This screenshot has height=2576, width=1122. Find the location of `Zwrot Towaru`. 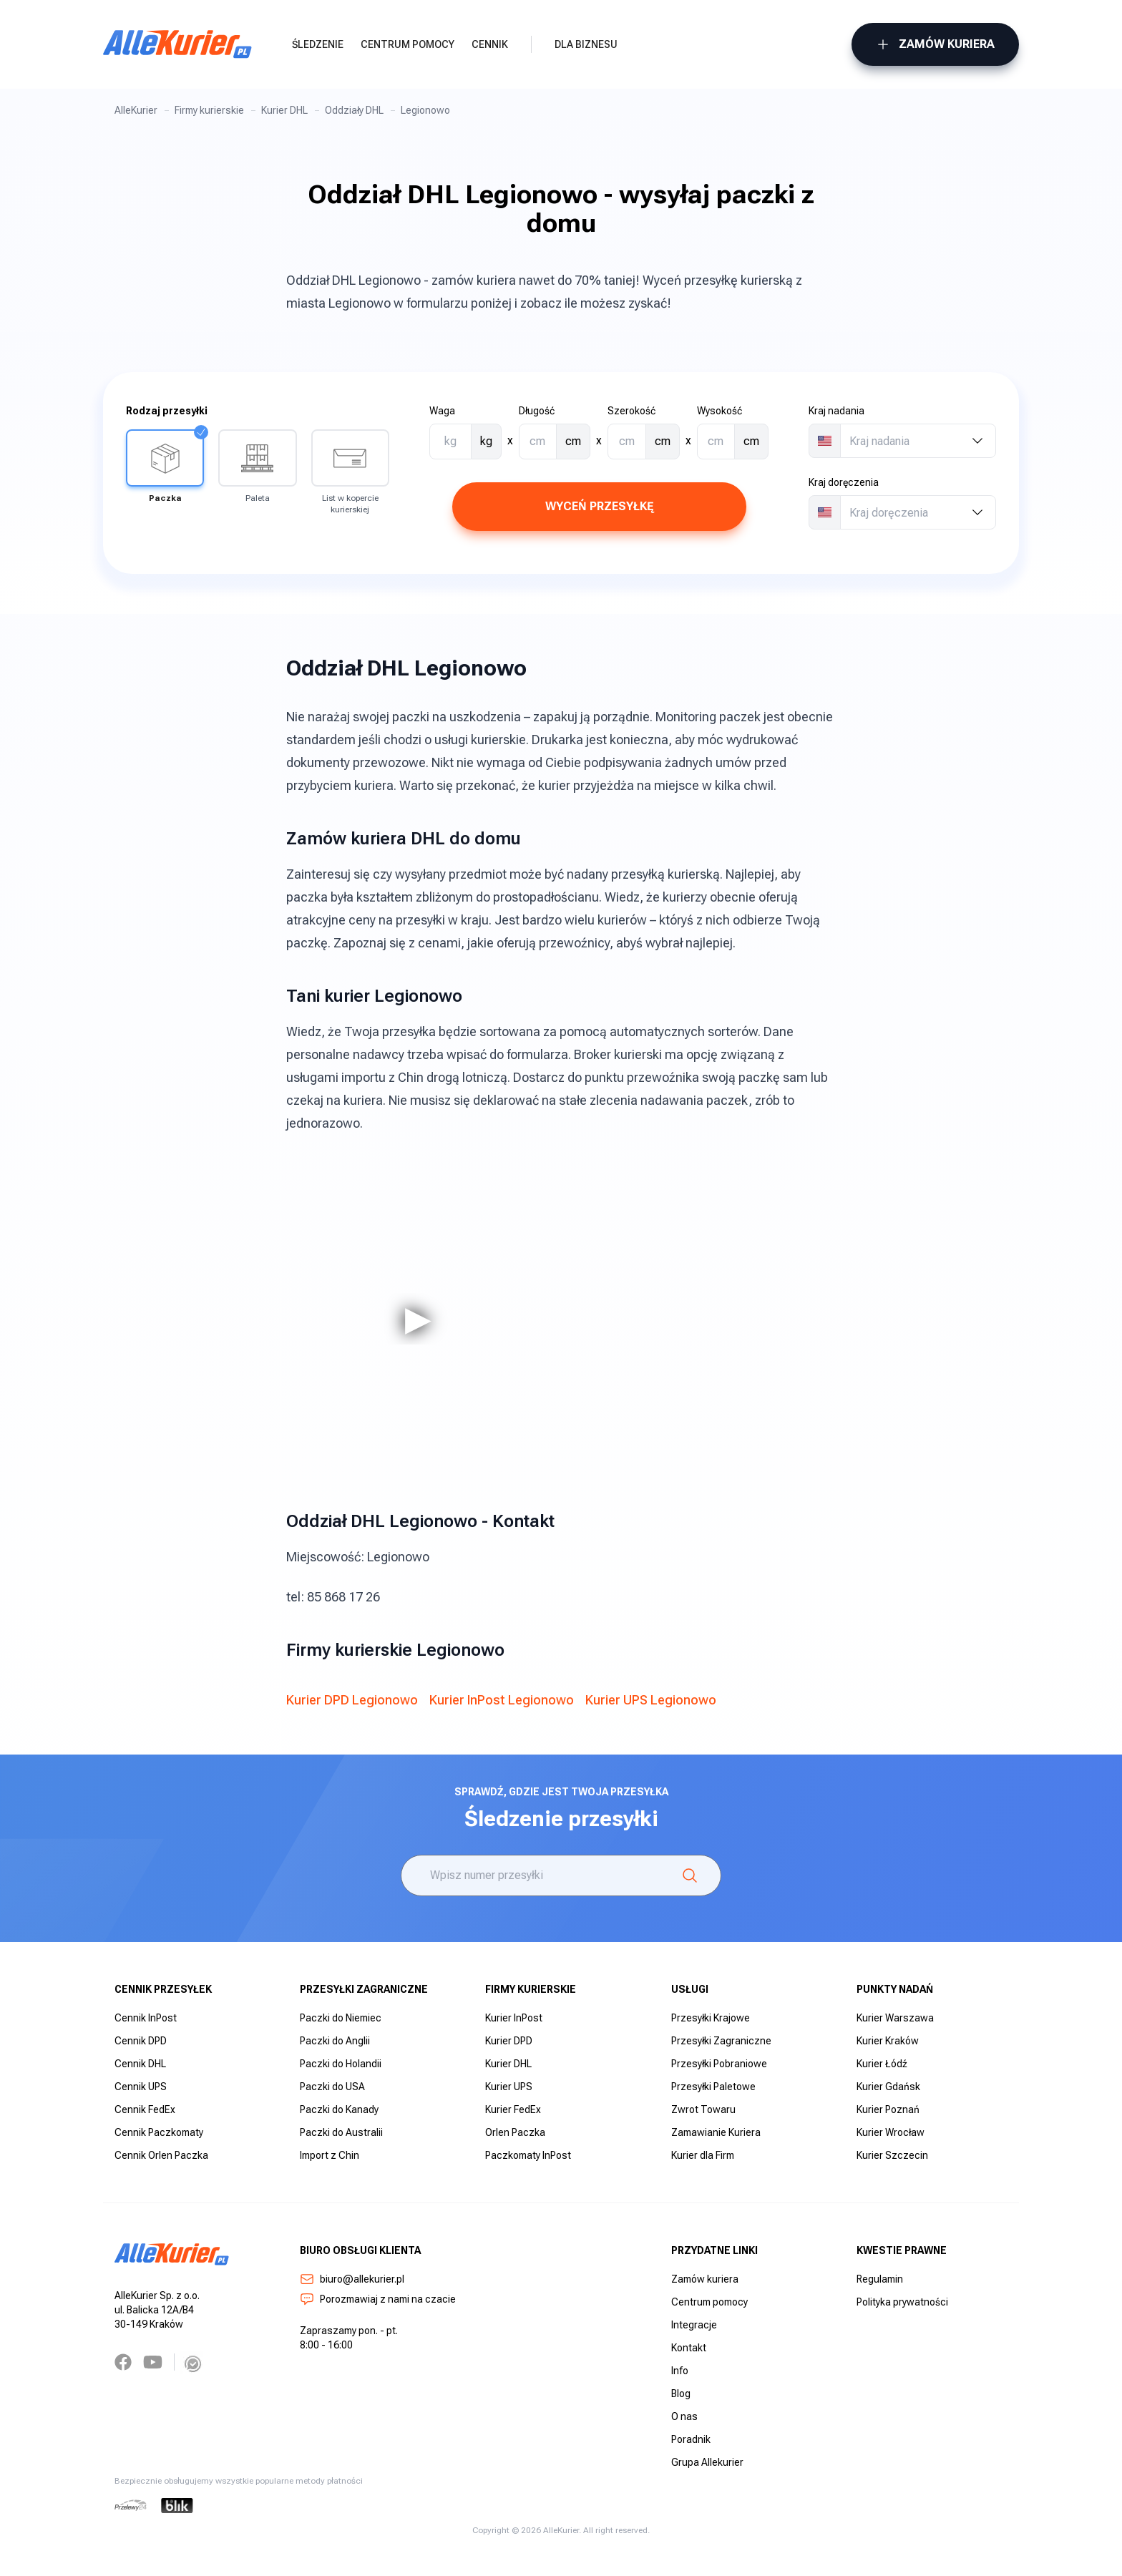

Zwrot Towaru is located at coordinates (703, 2109).